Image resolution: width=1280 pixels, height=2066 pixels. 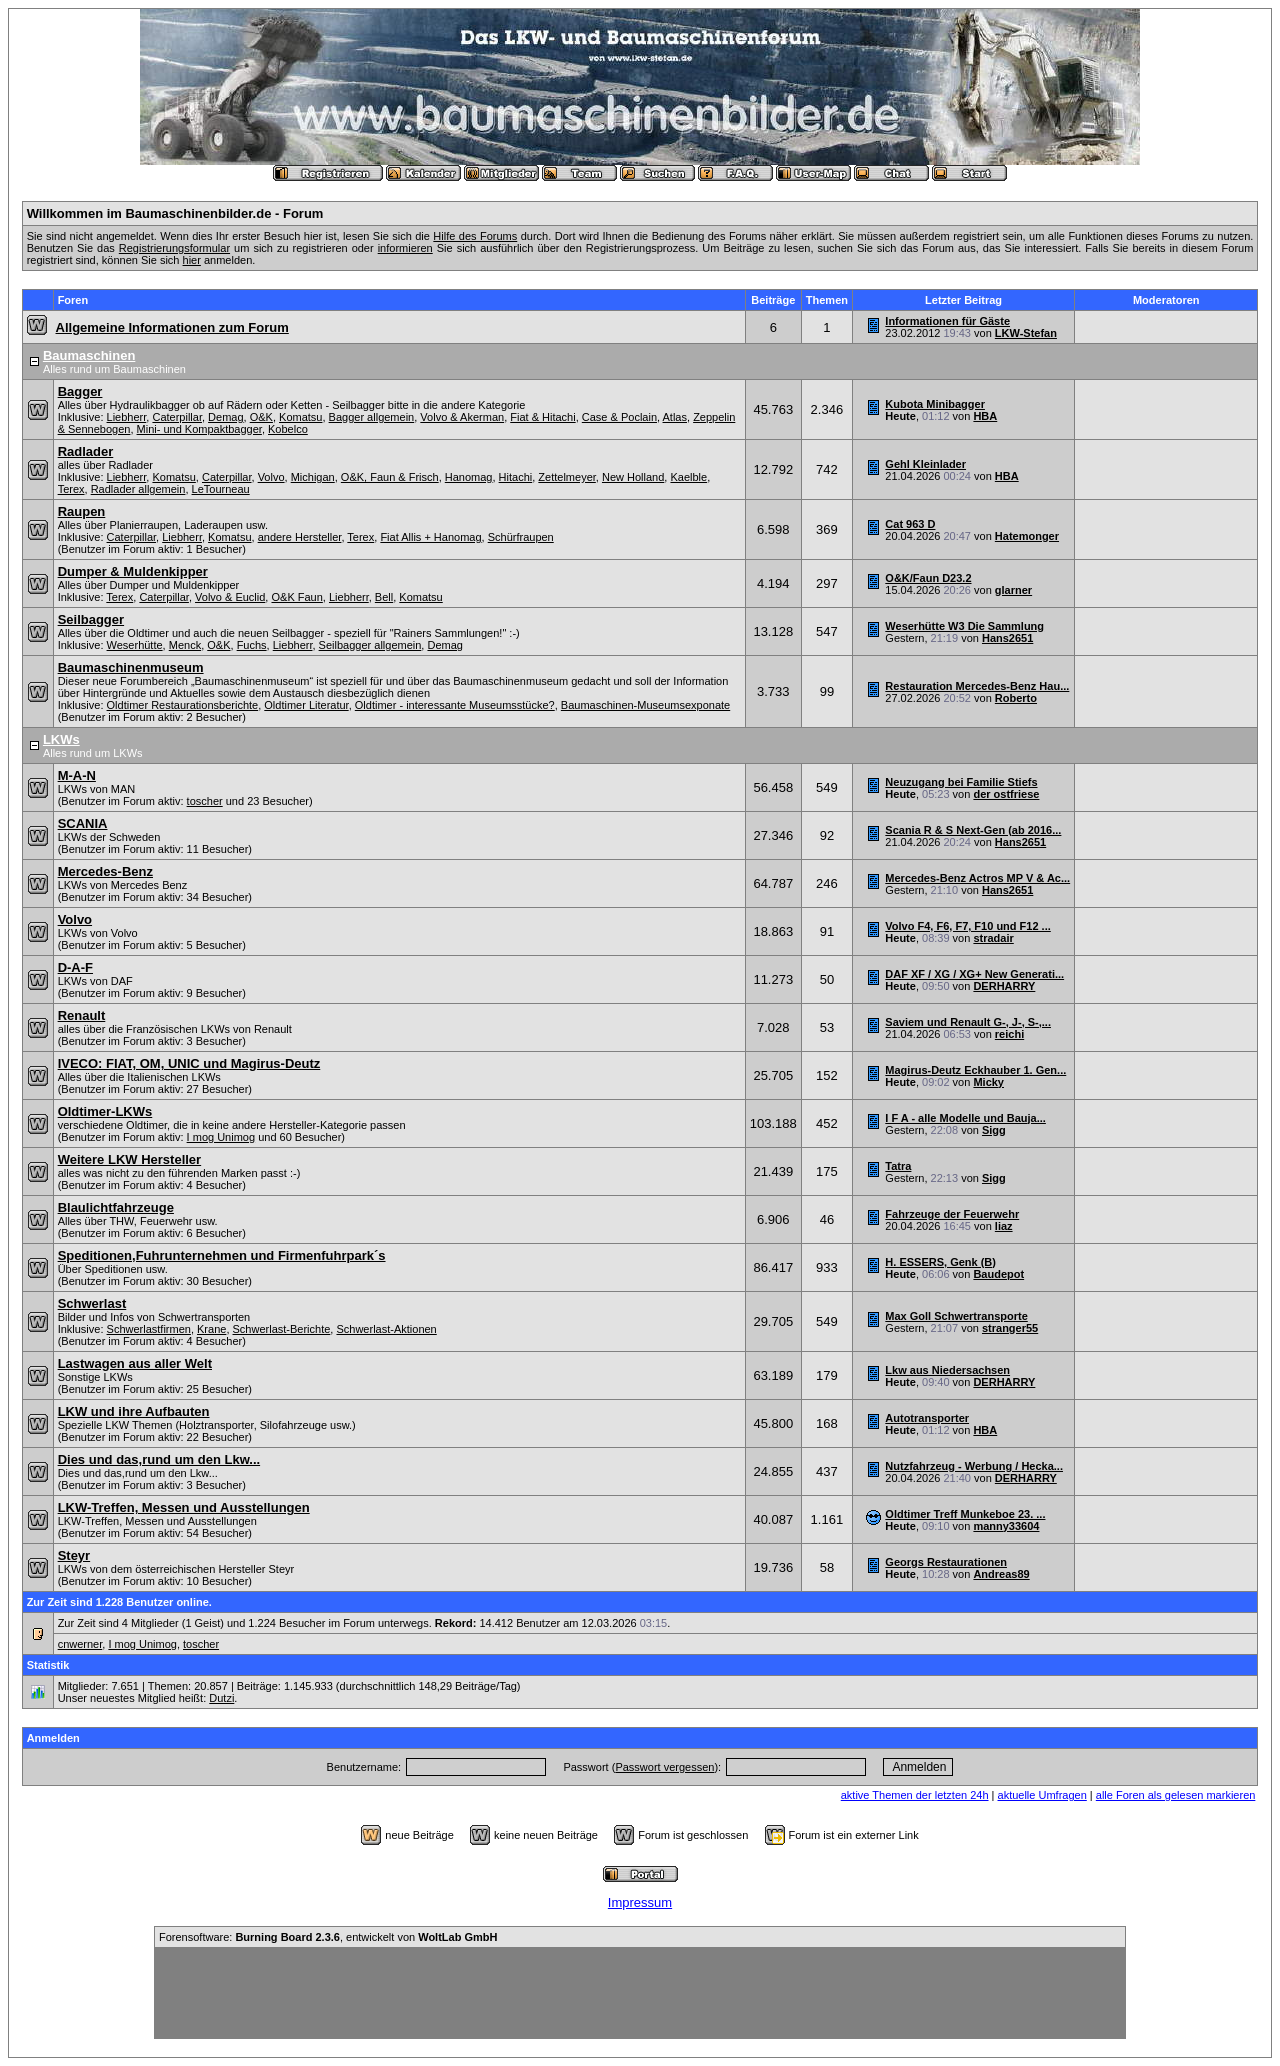 I want to click on Hitachi, so click(x=516, y=477).